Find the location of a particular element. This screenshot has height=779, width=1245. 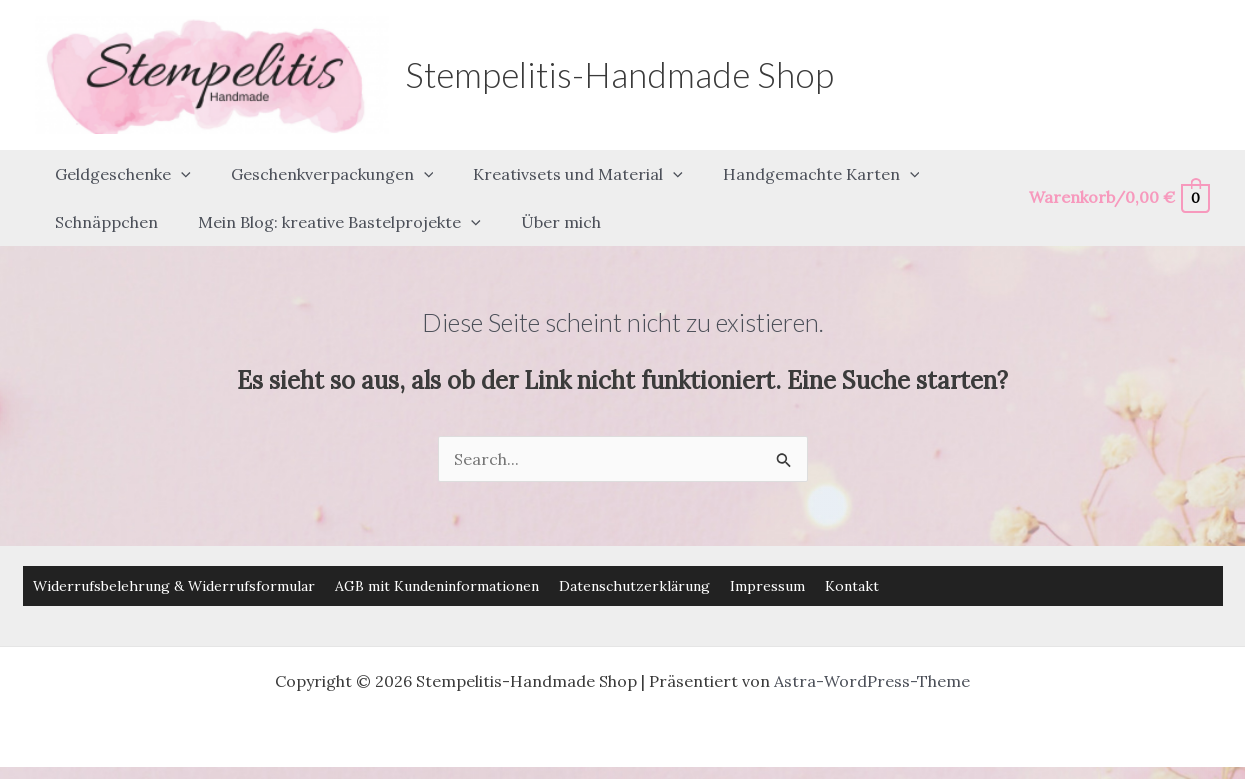

Widerrufsbelehrung & Widerrufsformular is located at coordinates (174, 549).